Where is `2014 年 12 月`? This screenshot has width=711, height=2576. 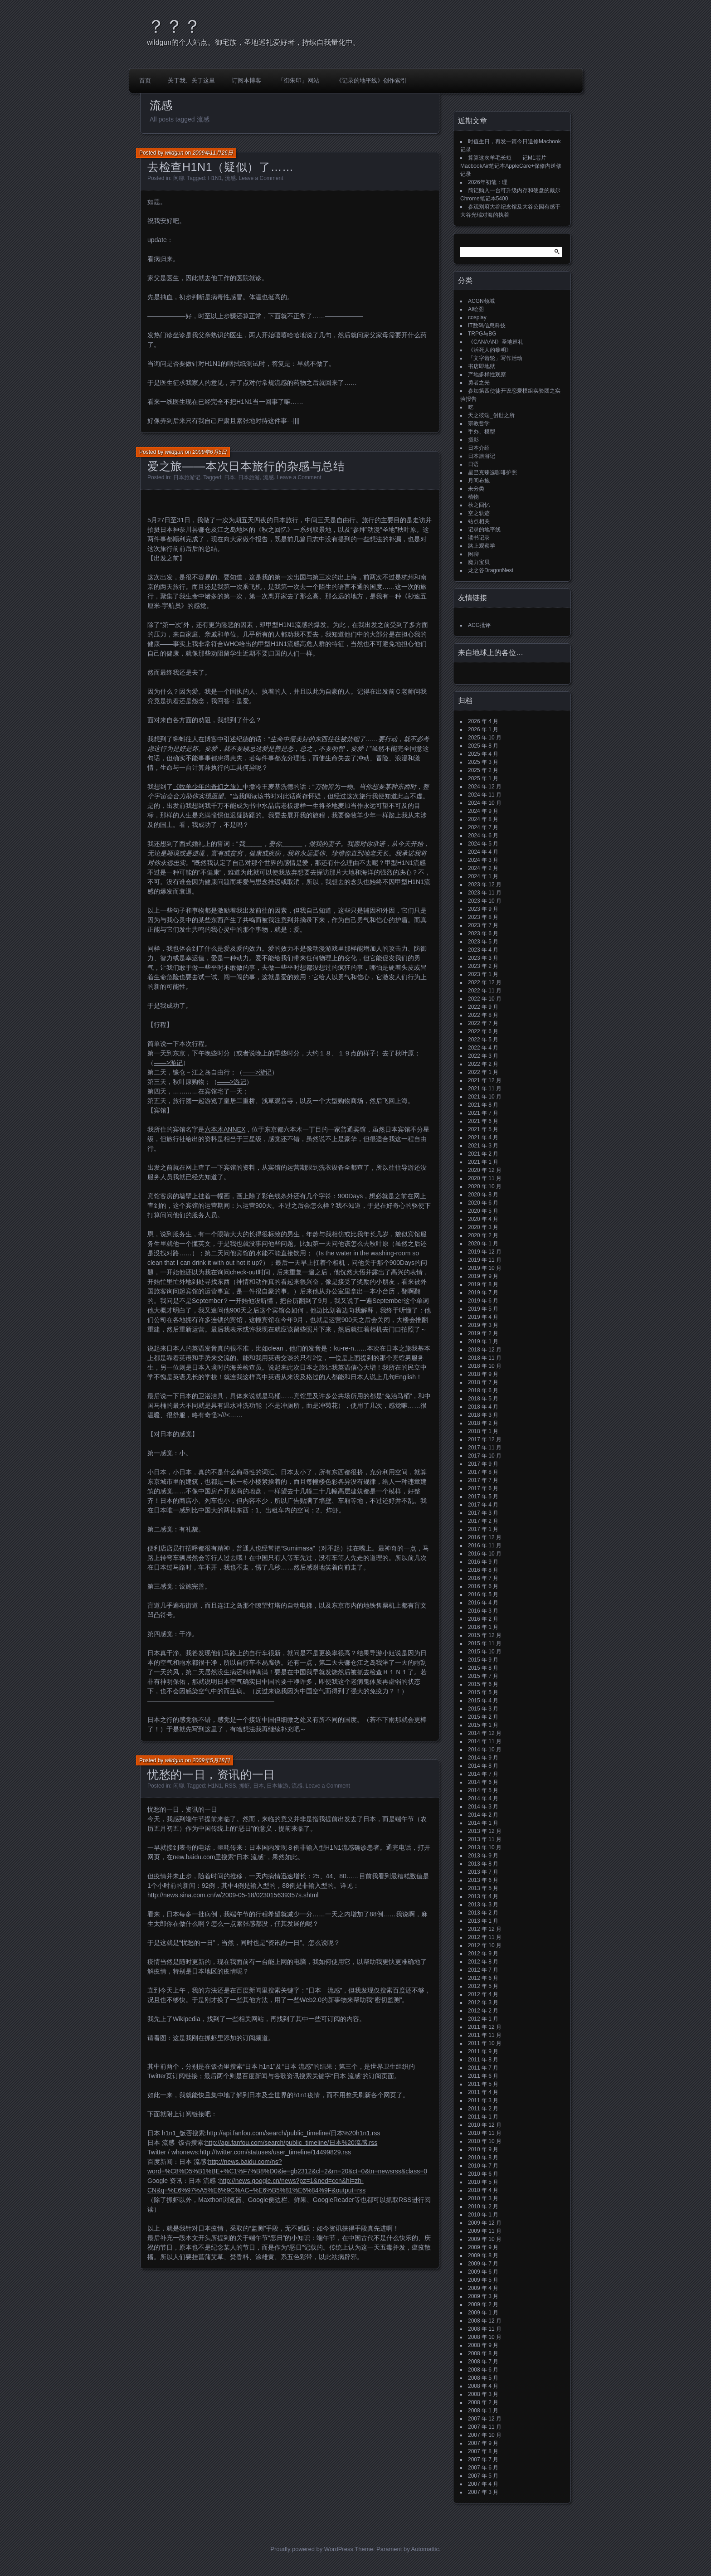
2014 年 12 月 is located at coordinates (485, 1733).